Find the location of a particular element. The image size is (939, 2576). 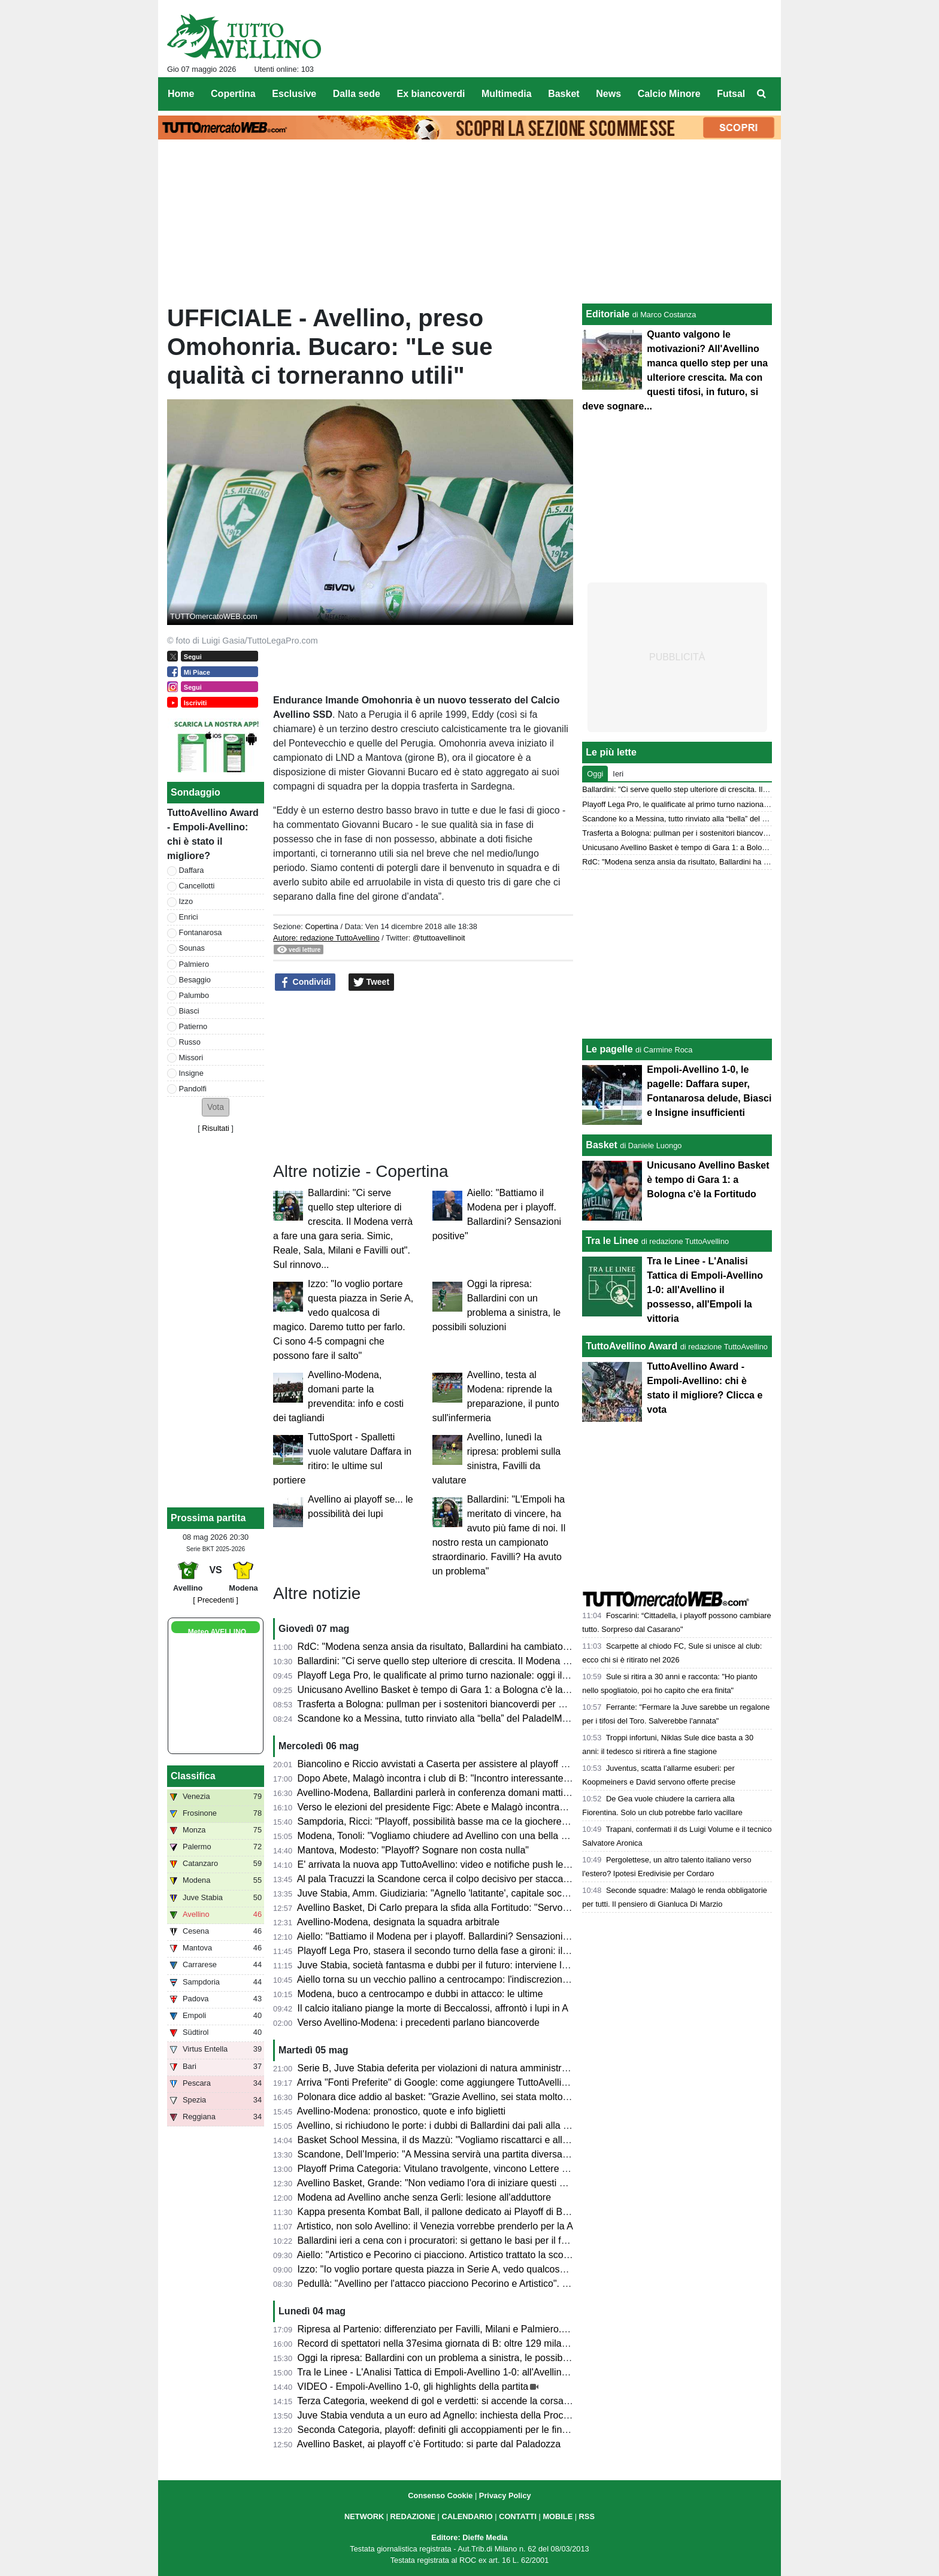

NETWORK is located at coordinates (364, 2516).